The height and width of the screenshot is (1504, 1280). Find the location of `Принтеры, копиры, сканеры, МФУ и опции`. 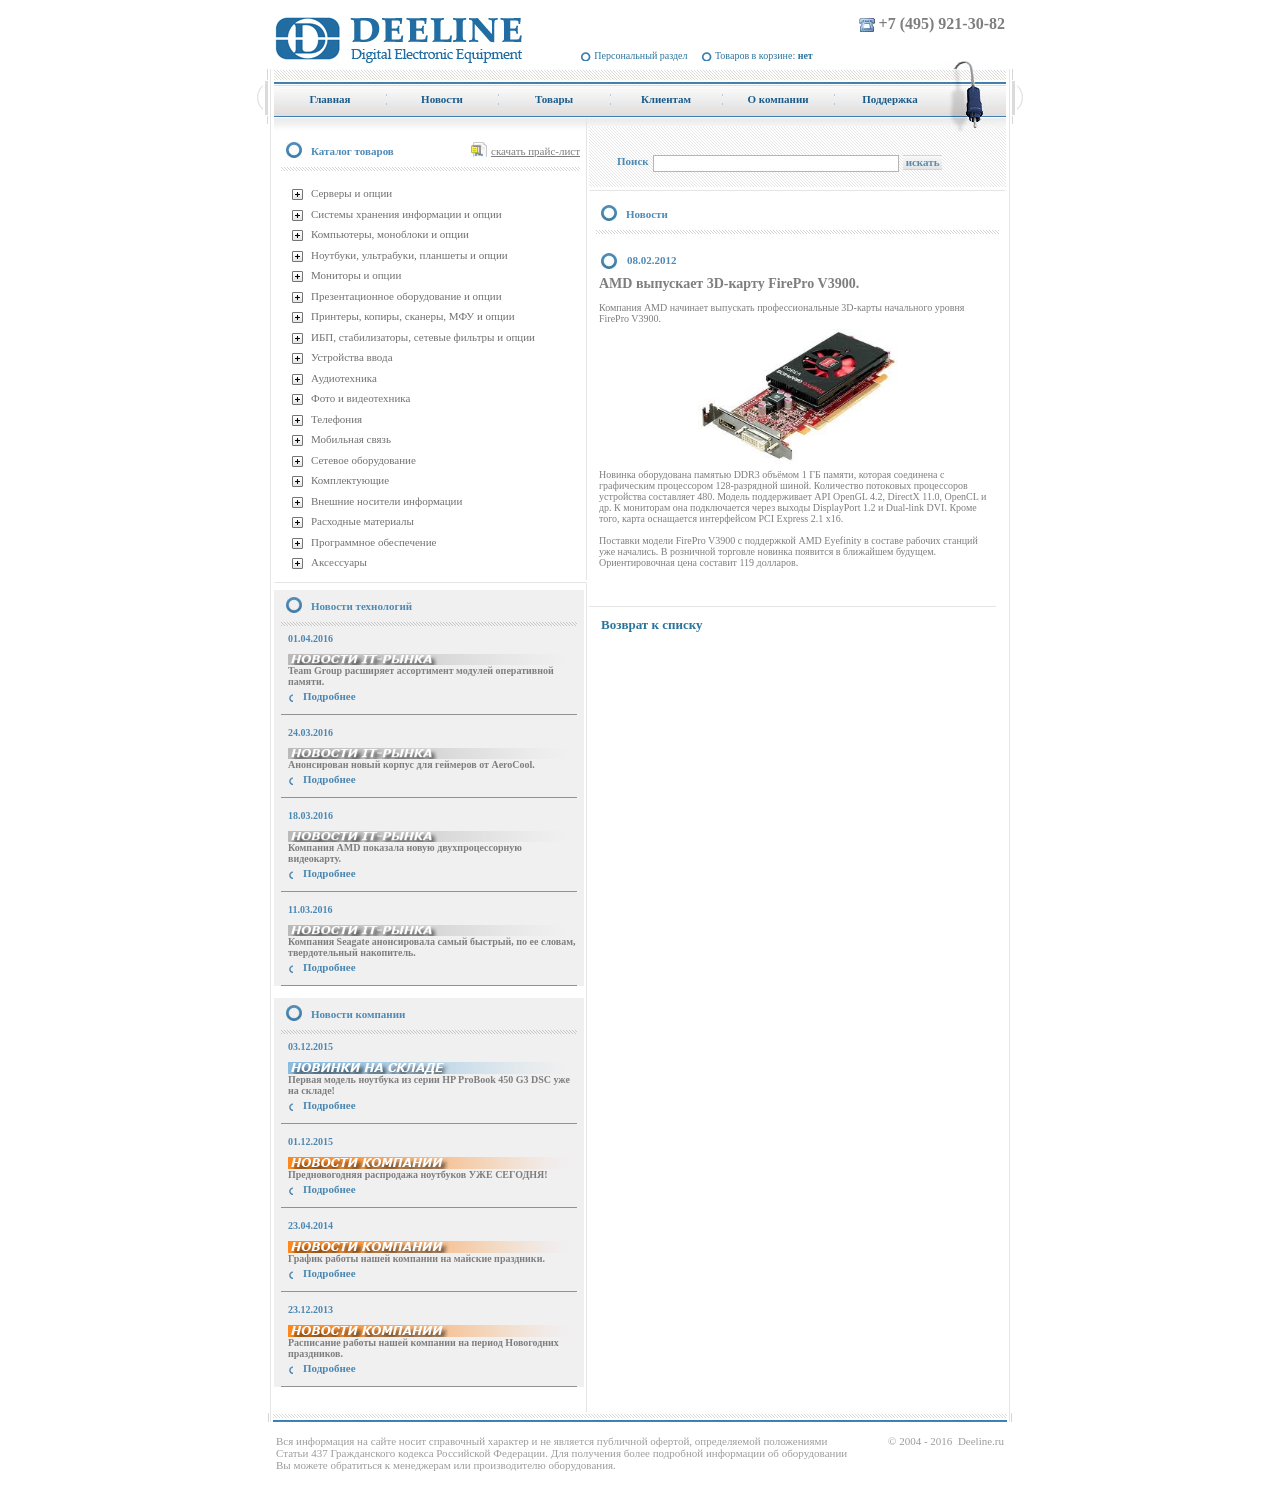

Принтеры, копиры, сканеры, МФУ и опции is located at coordinates (413, 316).